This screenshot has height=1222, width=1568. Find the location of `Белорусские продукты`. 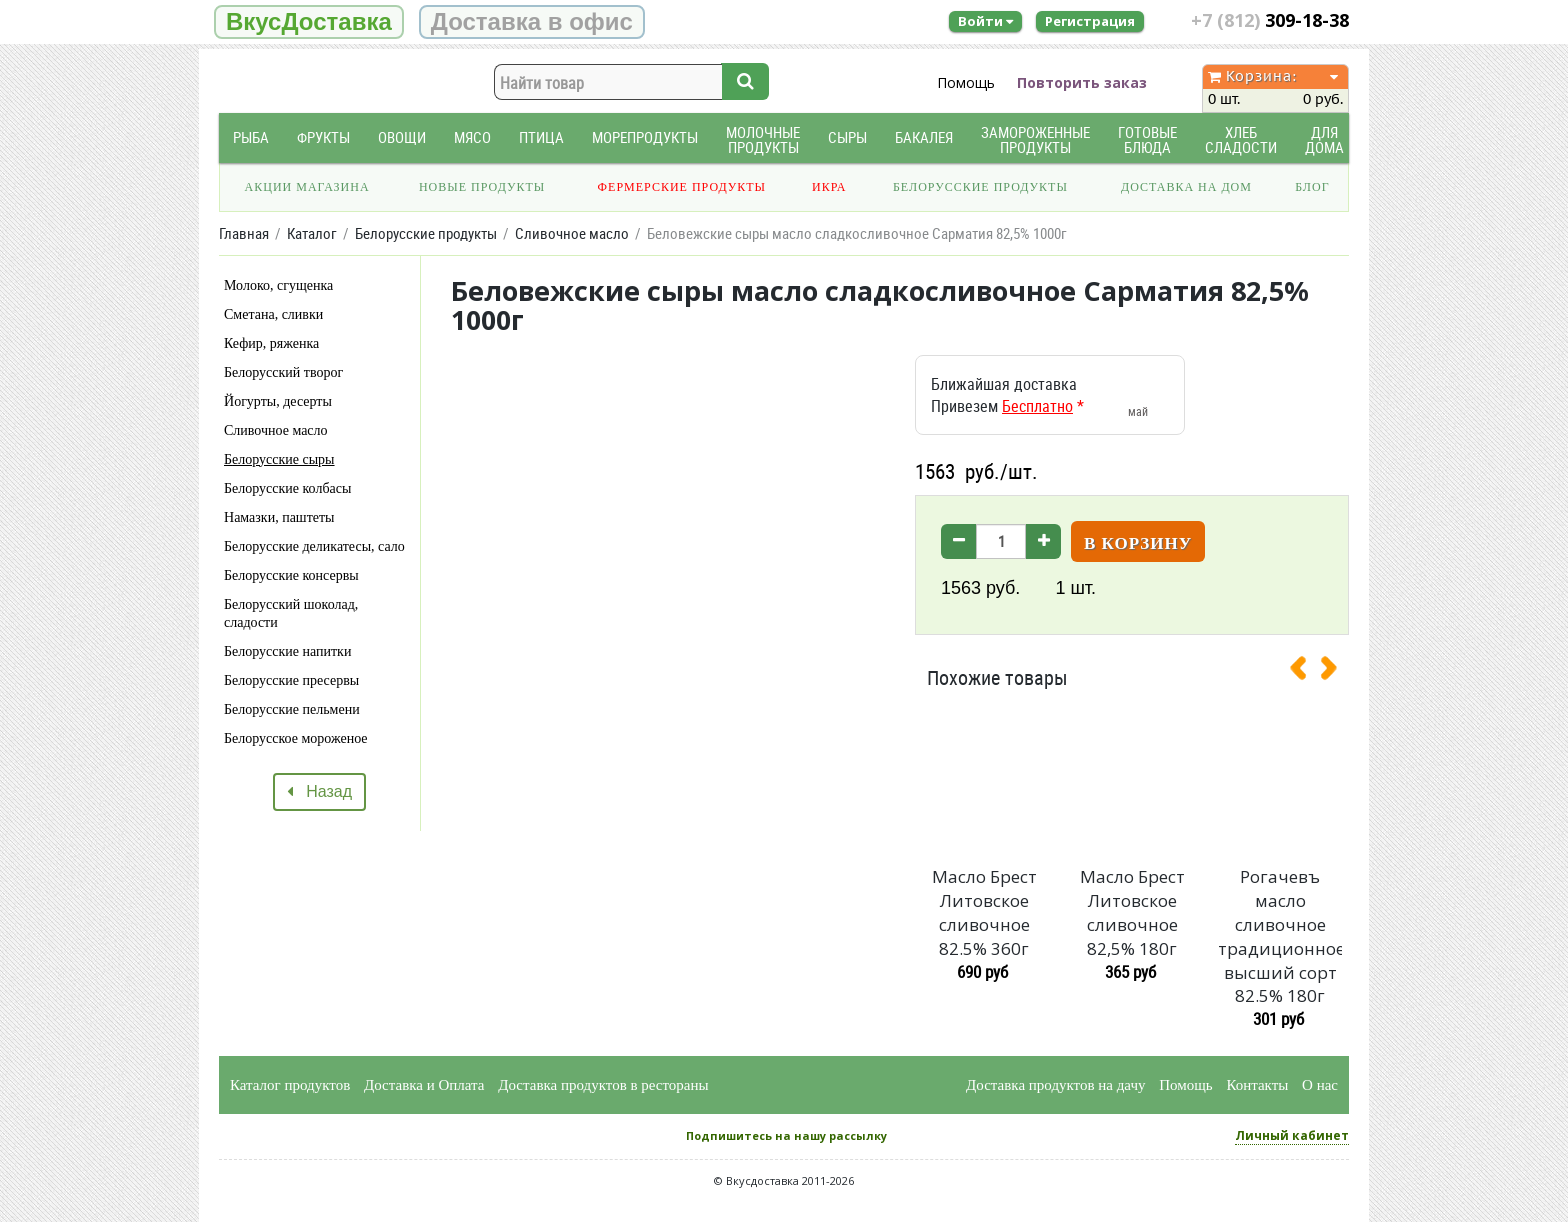

Белорусские продукты is located at coordinates (980, 187).